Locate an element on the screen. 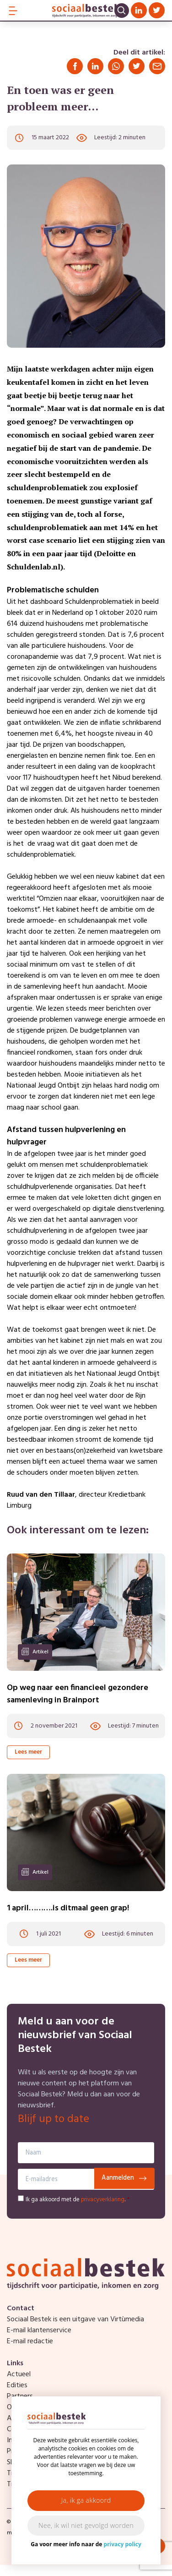 The height and width of the screenshot is (2576, 172). Ik ga akkoord met de . is located at coordinates (77, 2199).